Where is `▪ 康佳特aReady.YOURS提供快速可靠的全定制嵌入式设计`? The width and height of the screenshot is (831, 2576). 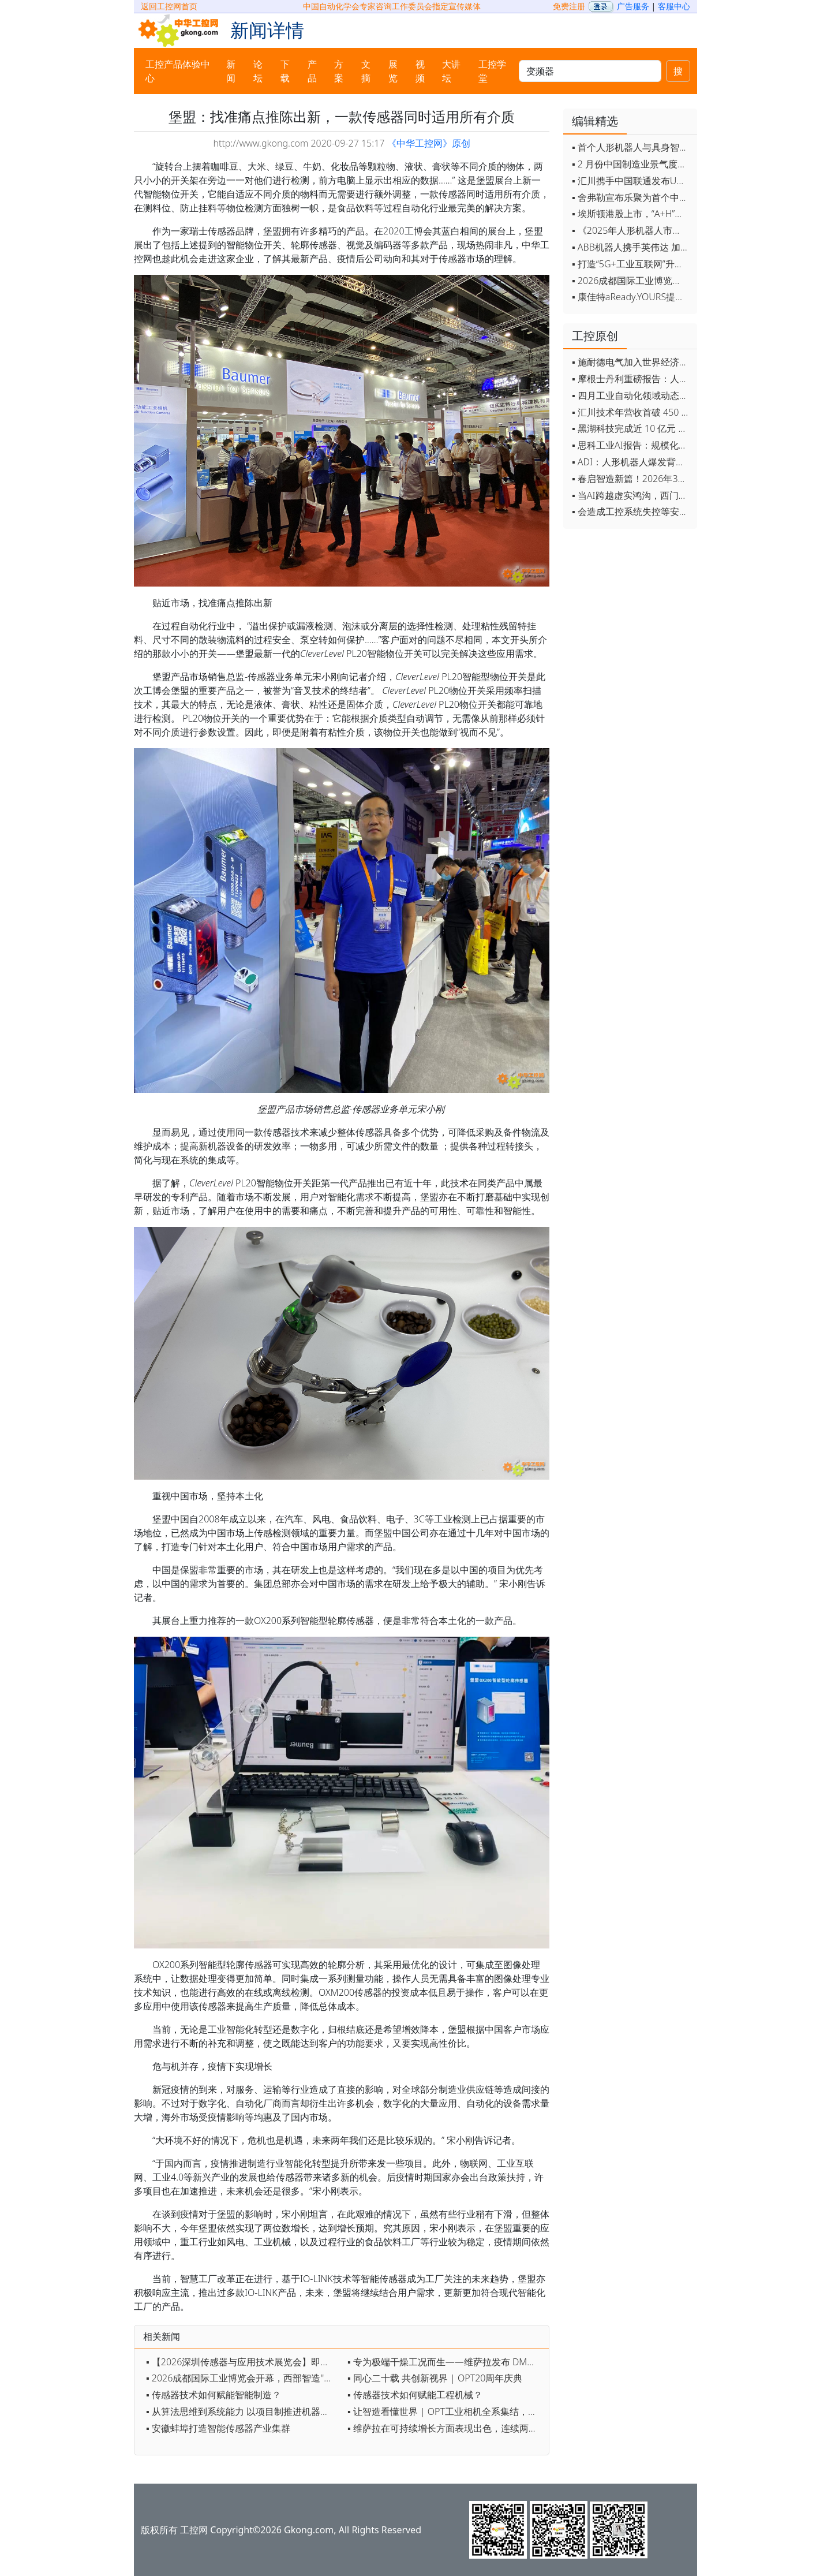
▪ 康佳特aReady.YOURS提供快速可靠的全定制嵌入式设计 is located at coordinates (631, 296).